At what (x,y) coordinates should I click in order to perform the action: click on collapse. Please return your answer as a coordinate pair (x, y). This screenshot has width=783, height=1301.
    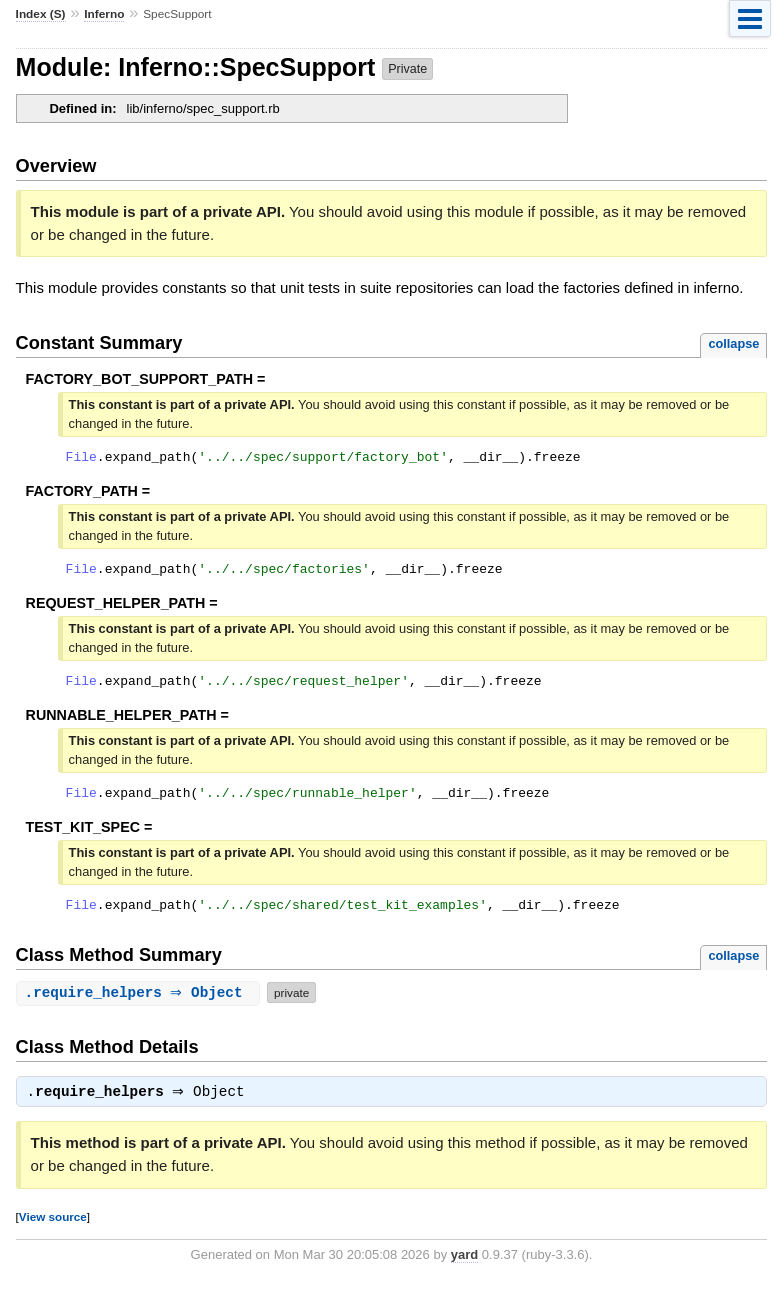
    Looking at the image, I should click on (733, 343).